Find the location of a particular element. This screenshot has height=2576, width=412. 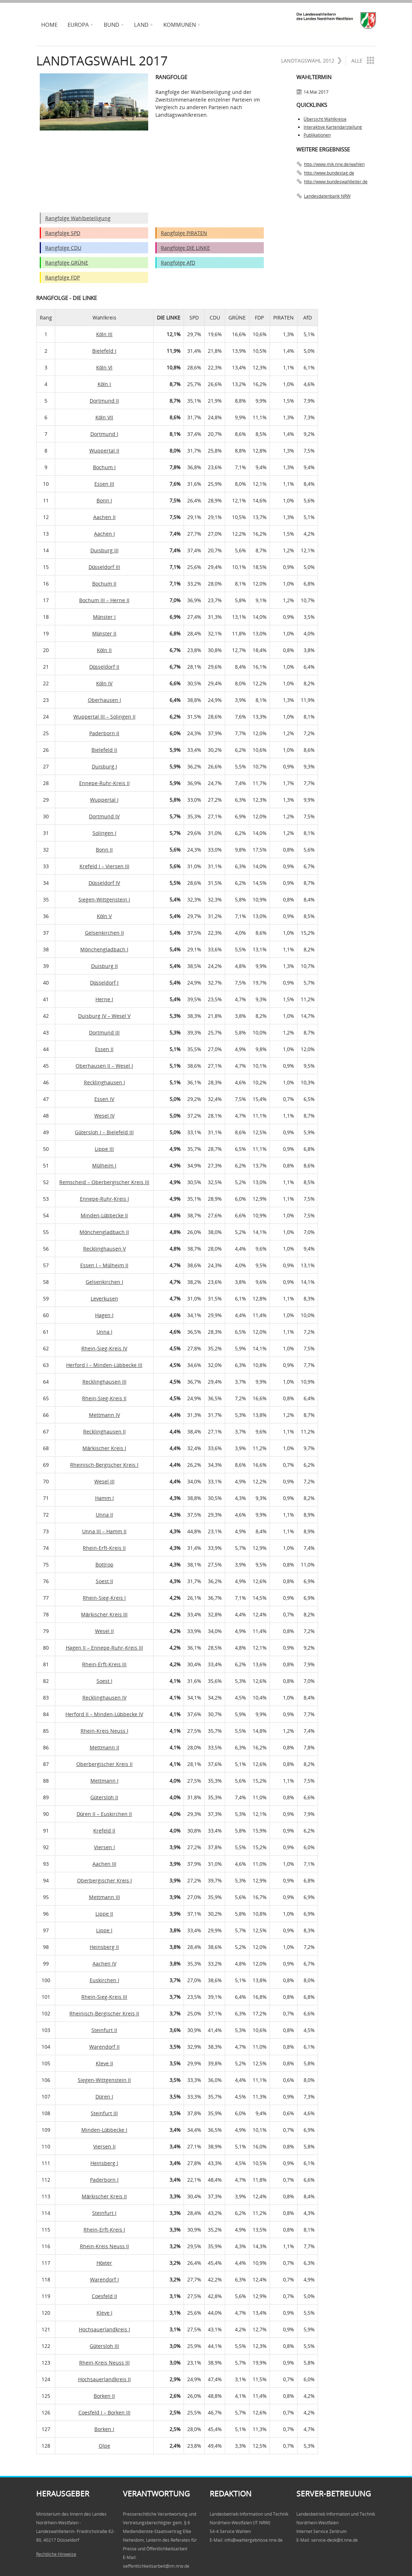

Unna I is located at coordinates (104, 1331).